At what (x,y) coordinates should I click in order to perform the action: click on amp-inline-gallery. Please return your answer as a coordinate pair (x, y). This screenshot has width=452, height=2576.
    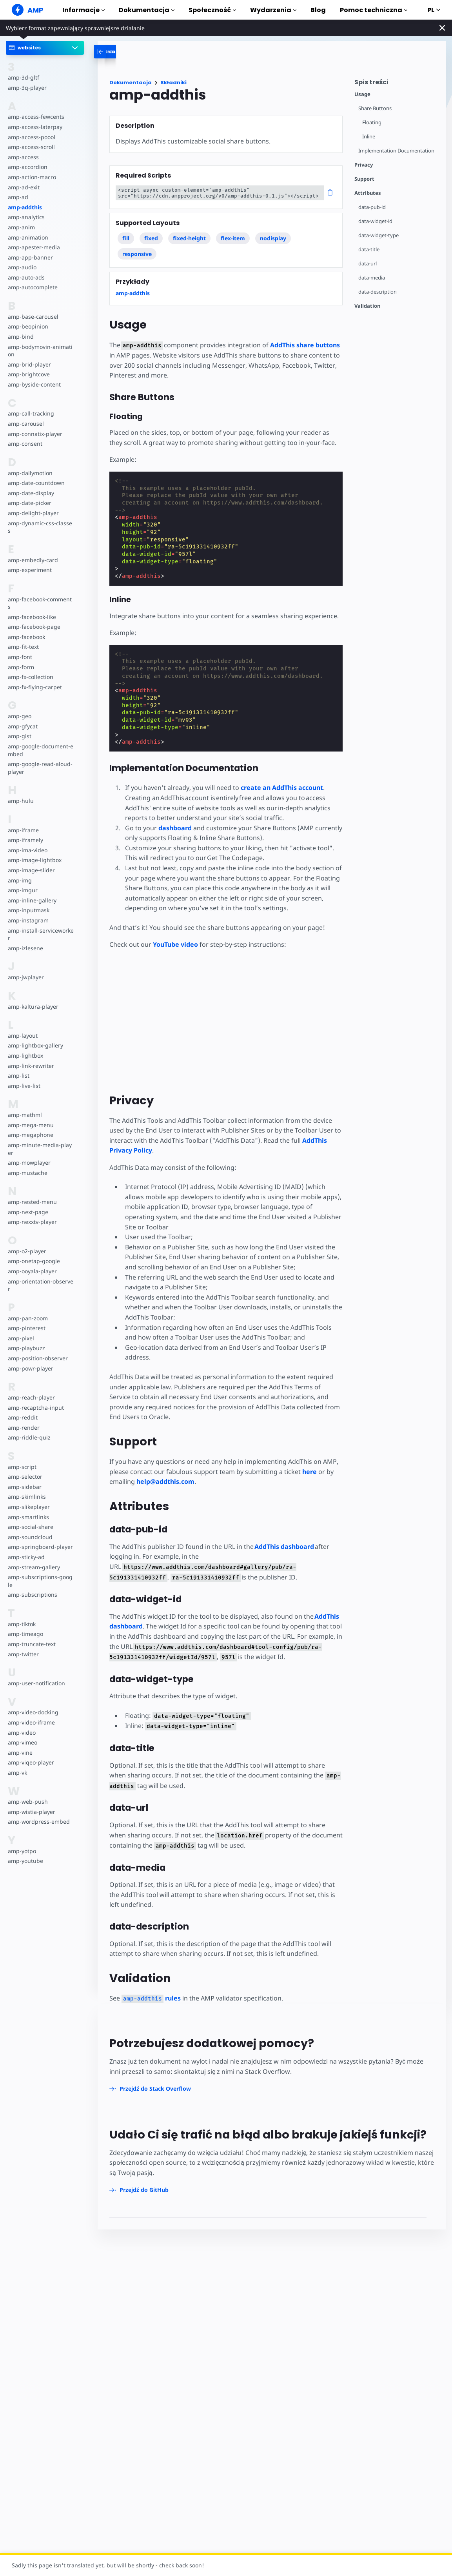
    Looking at the image, I should click on (32, 900).